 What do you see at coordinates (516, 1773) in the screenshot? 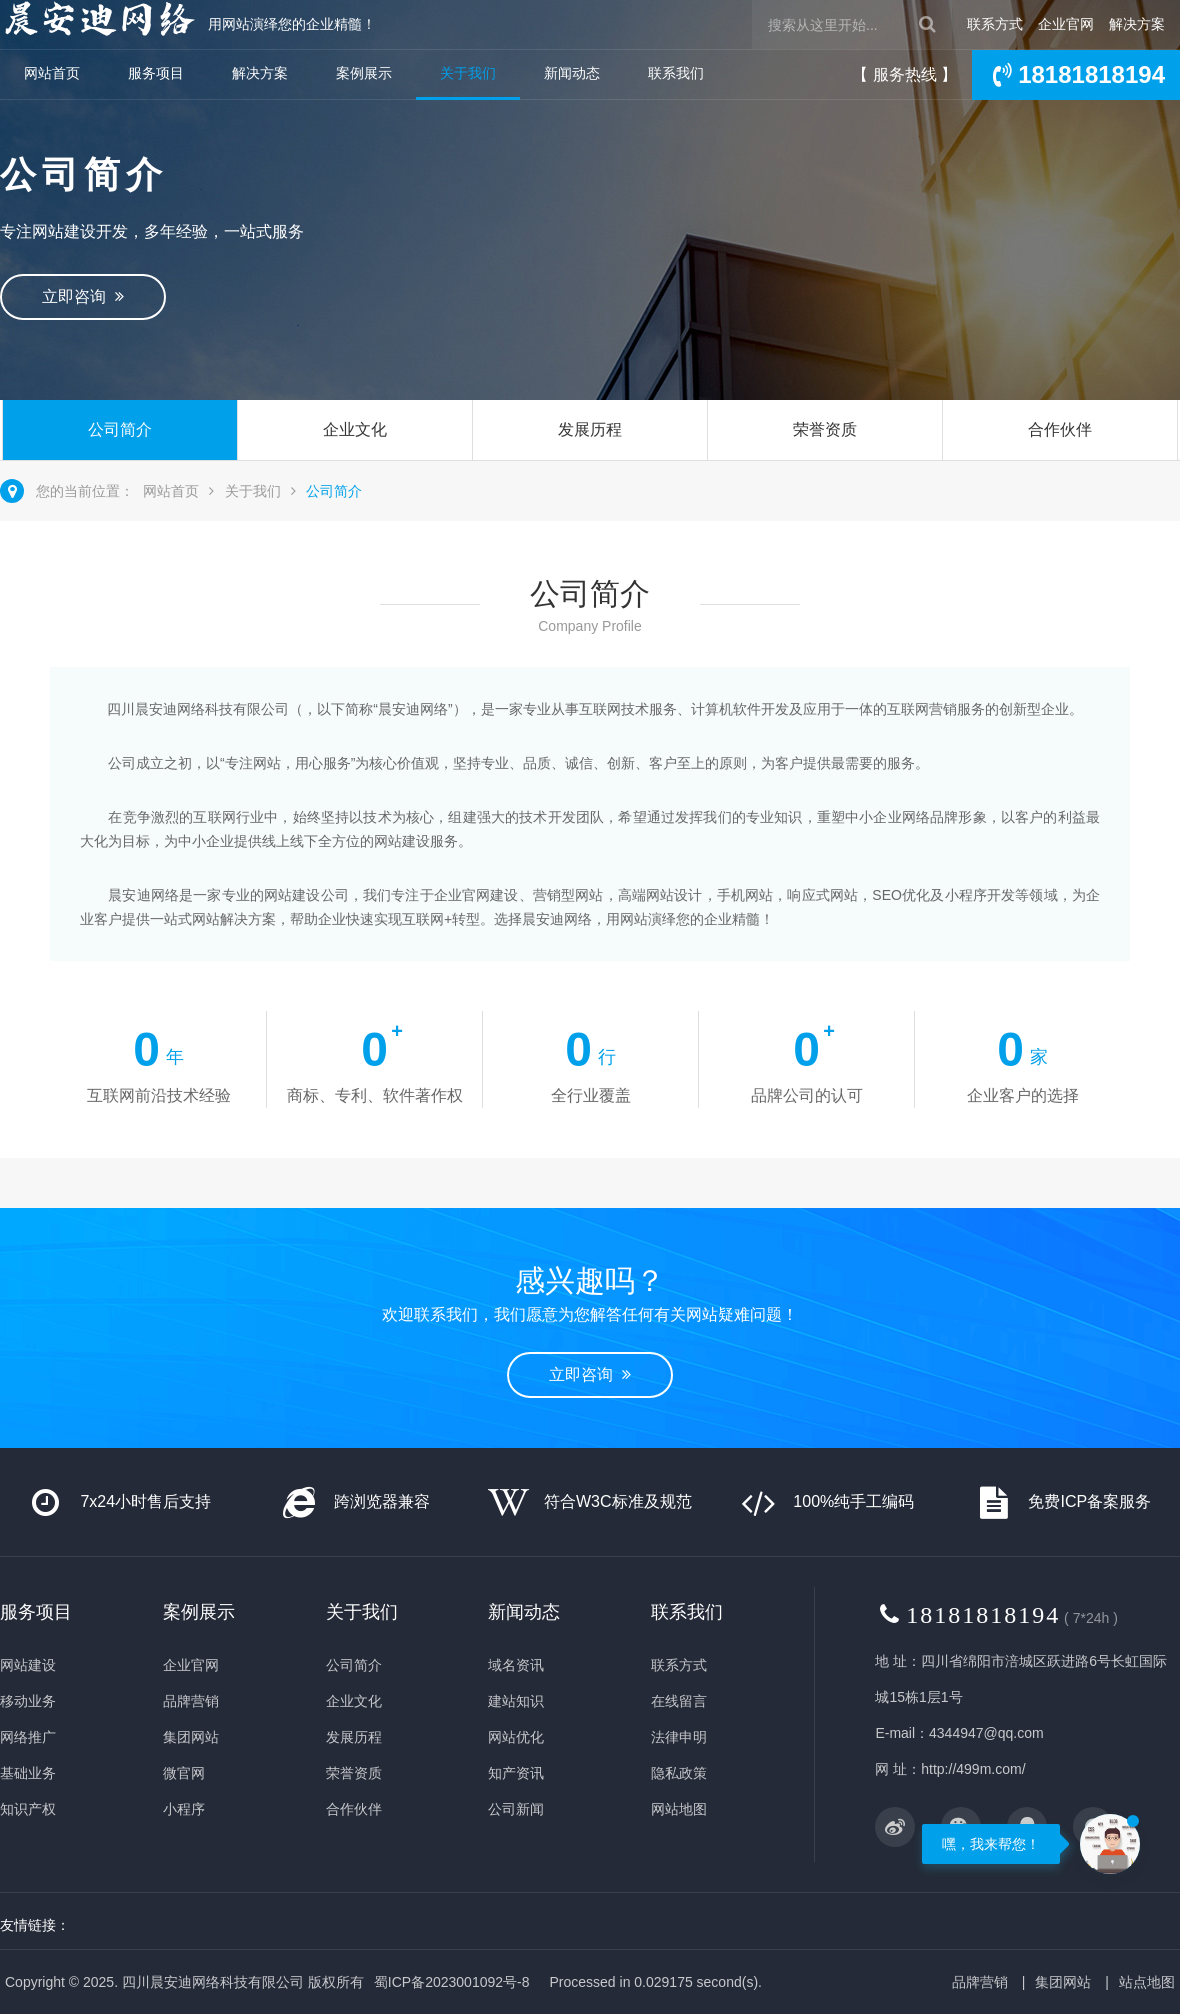
I see `知产资讯` at bounding box center [516, 1773].